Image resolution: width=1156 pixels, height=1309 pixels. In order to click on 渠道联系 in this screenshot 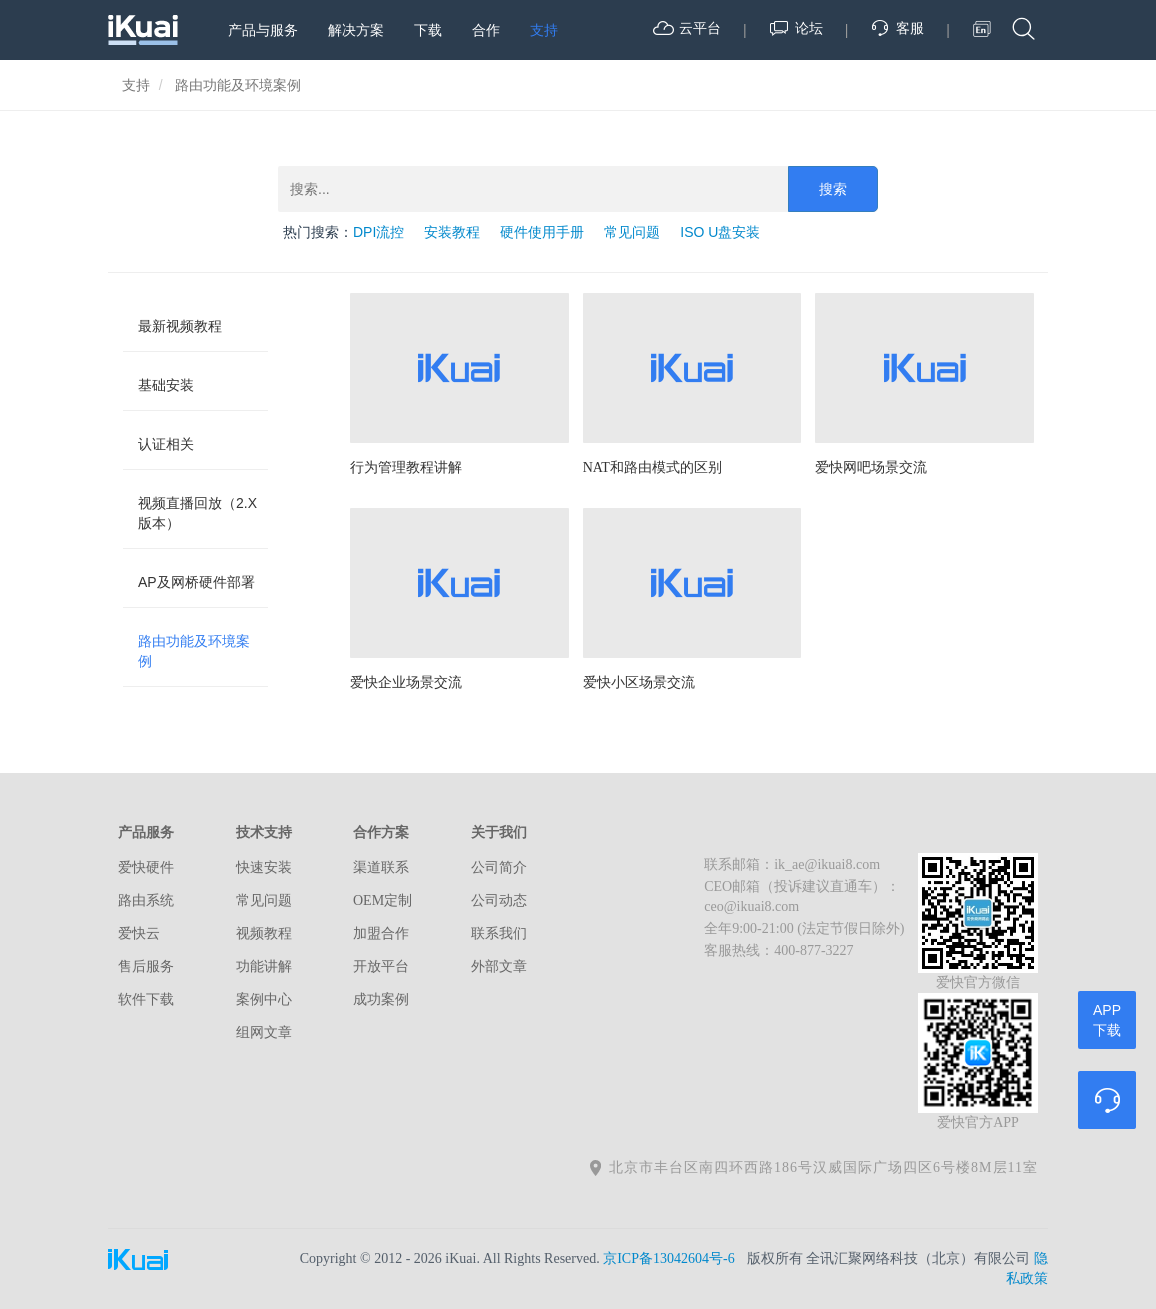, I will do `click(381, 867)`.